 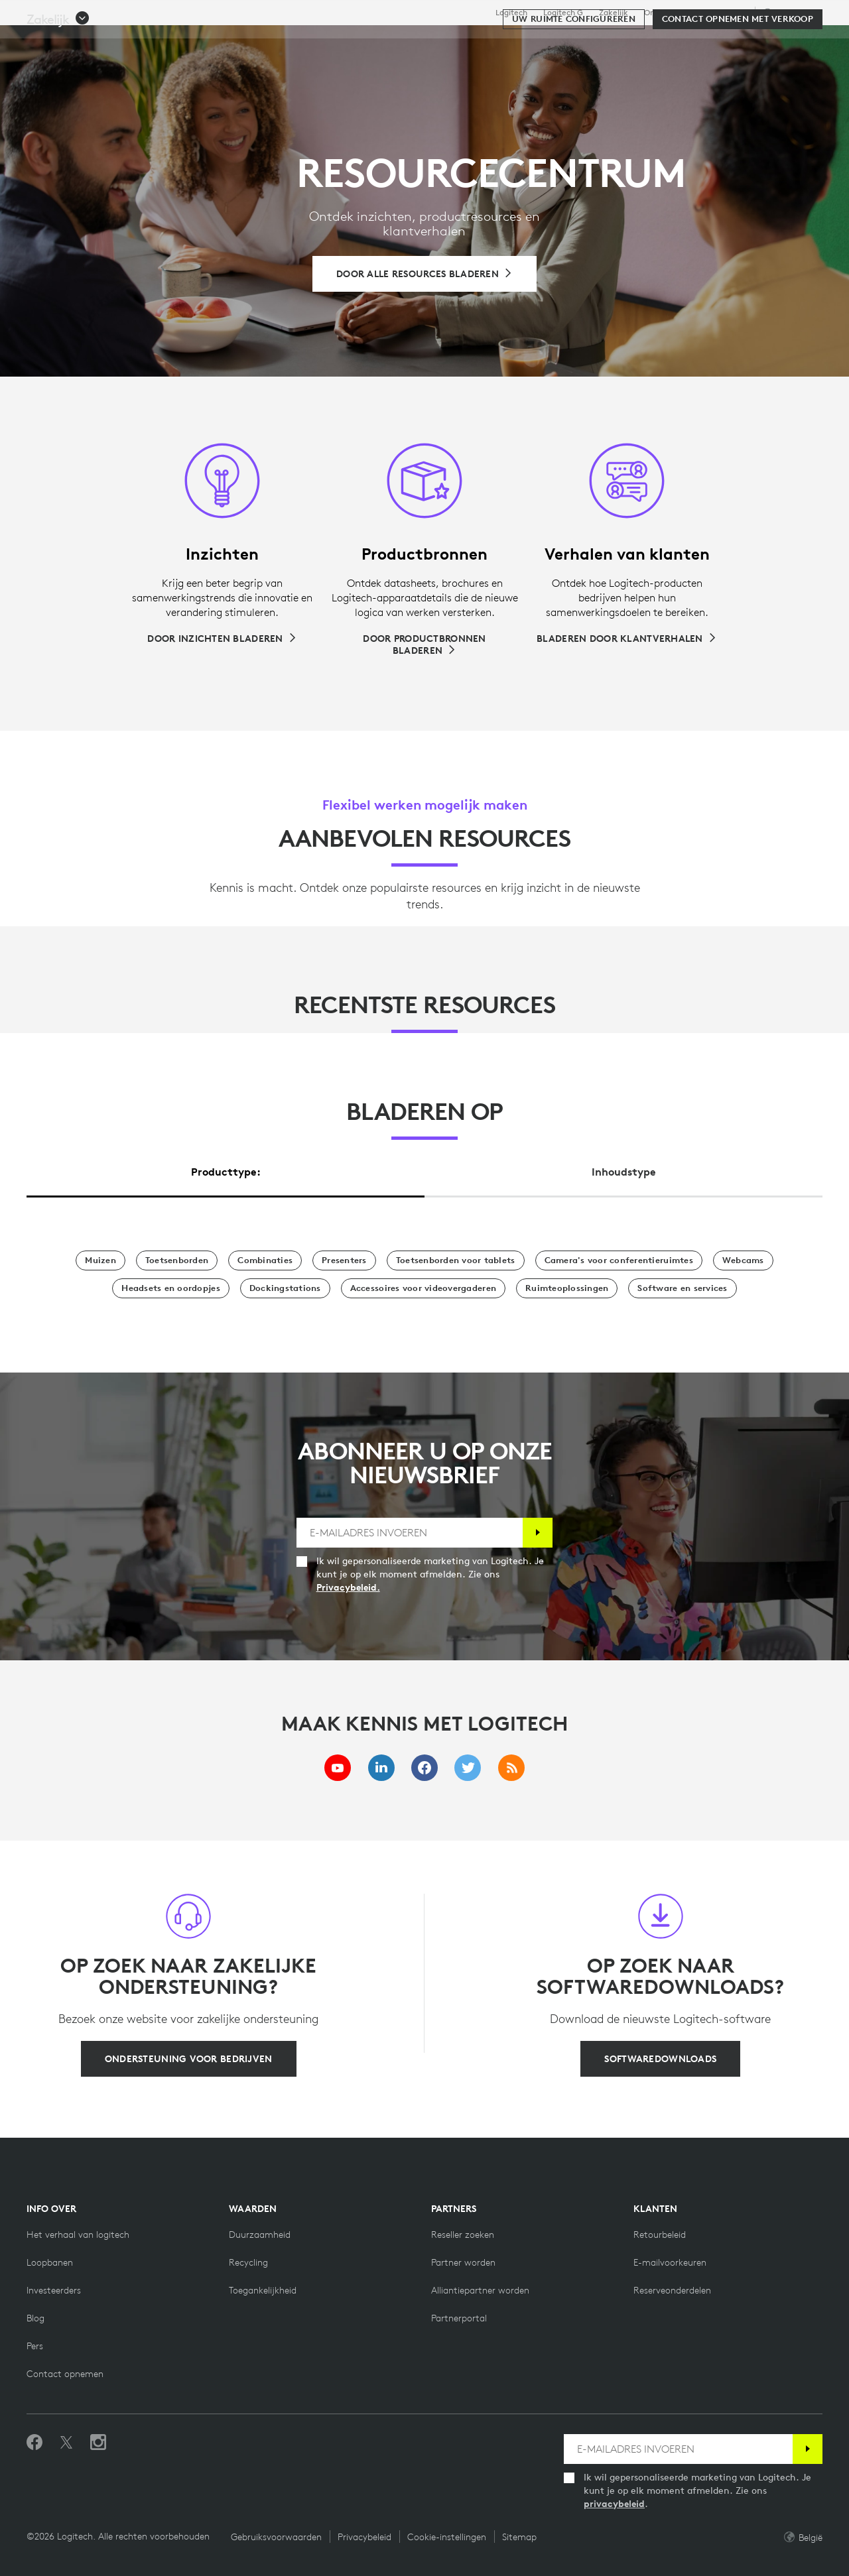 I want to click on [Abonneren], so click(x=538, y=1533).